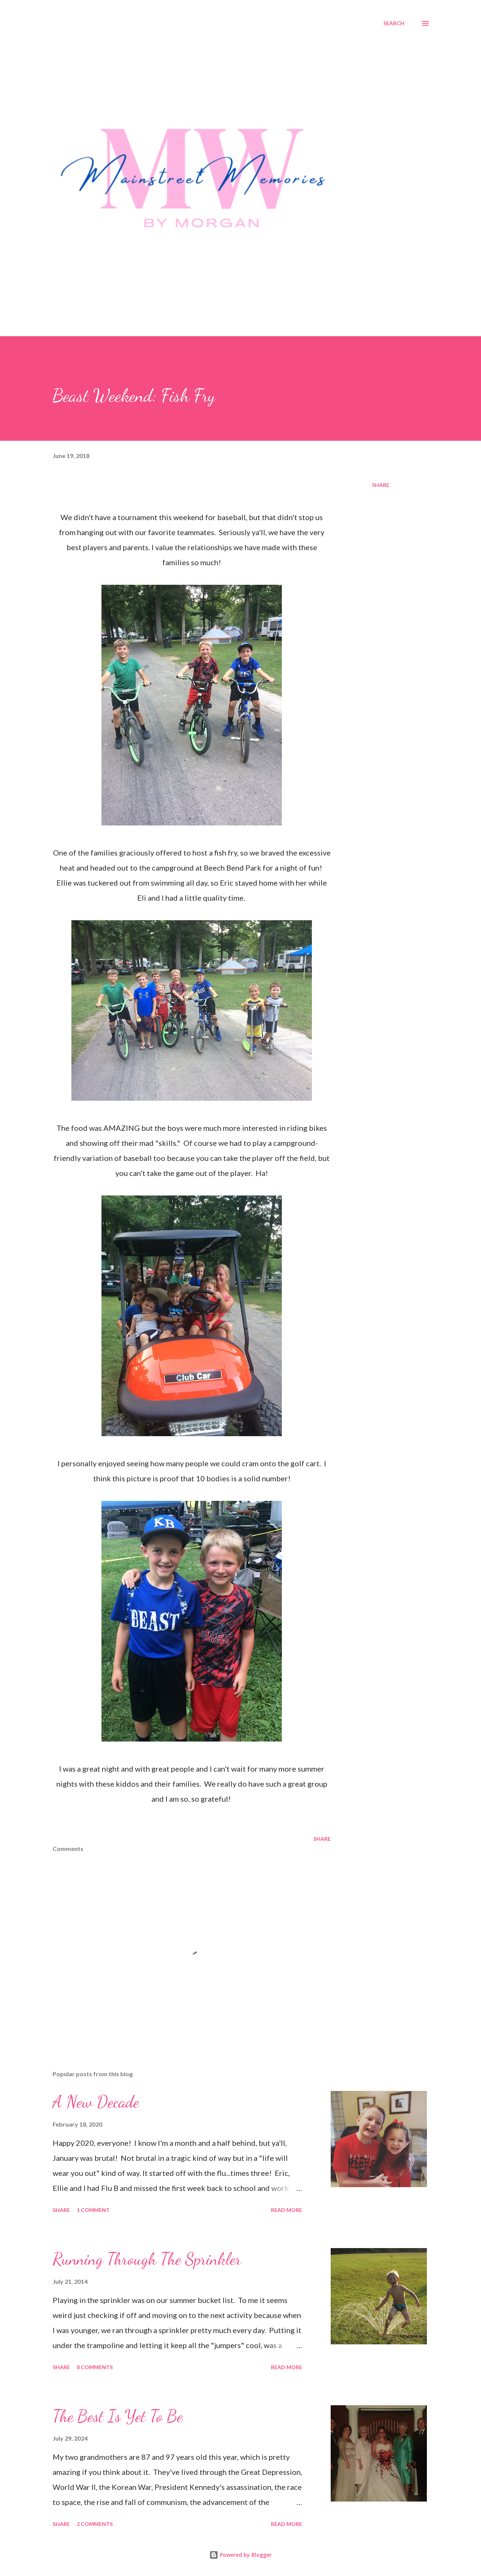 Image resolution: width=481 pixels, height=2576 pixels. What do you see at coordinates (393, 23) in the screenshot?
I see `[Search]` at bounding box center [393, 23].